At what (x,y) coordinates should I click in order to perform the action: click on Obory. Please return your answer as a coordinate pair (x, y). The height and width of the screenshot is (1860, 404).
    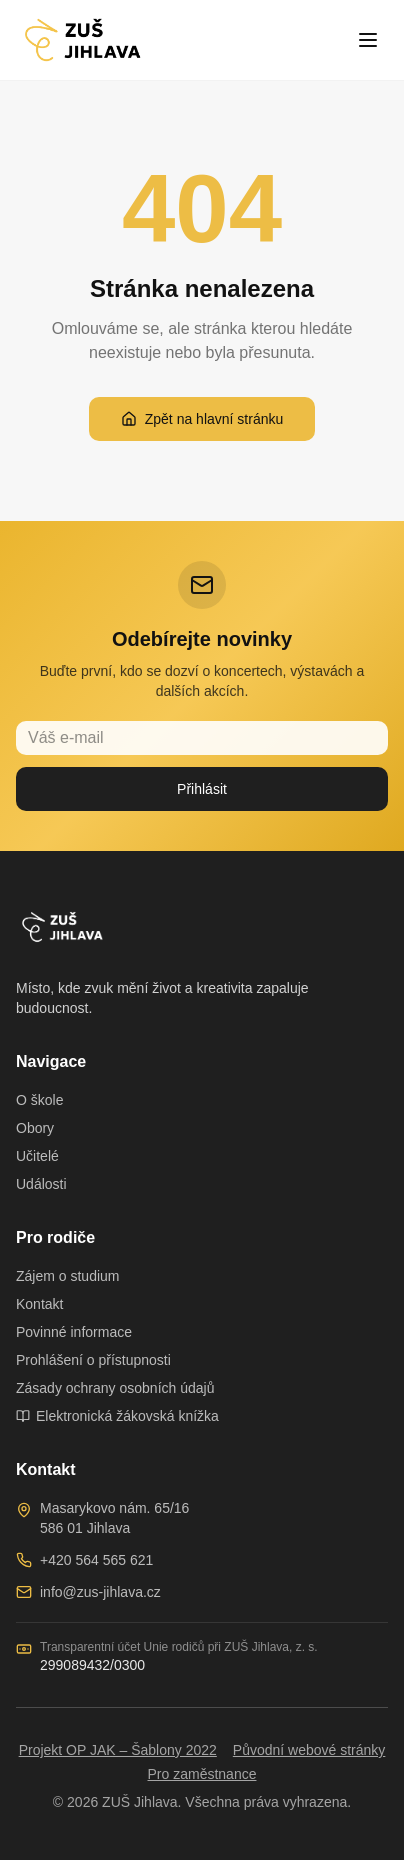
    Looking at the image, I should click on (35, 1128).